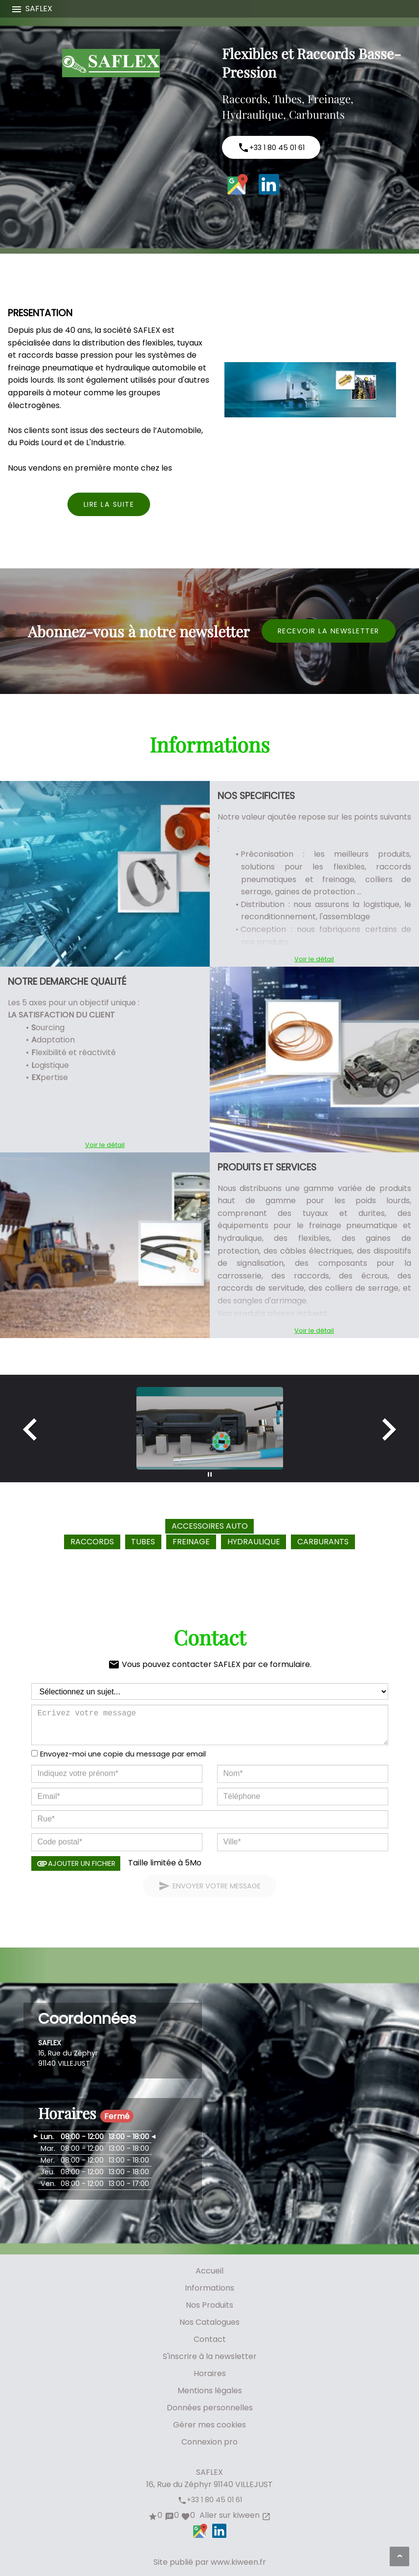 The height and width of the screenshot is (2576, 419). I want to click on Horaires, so click(210, 2373).